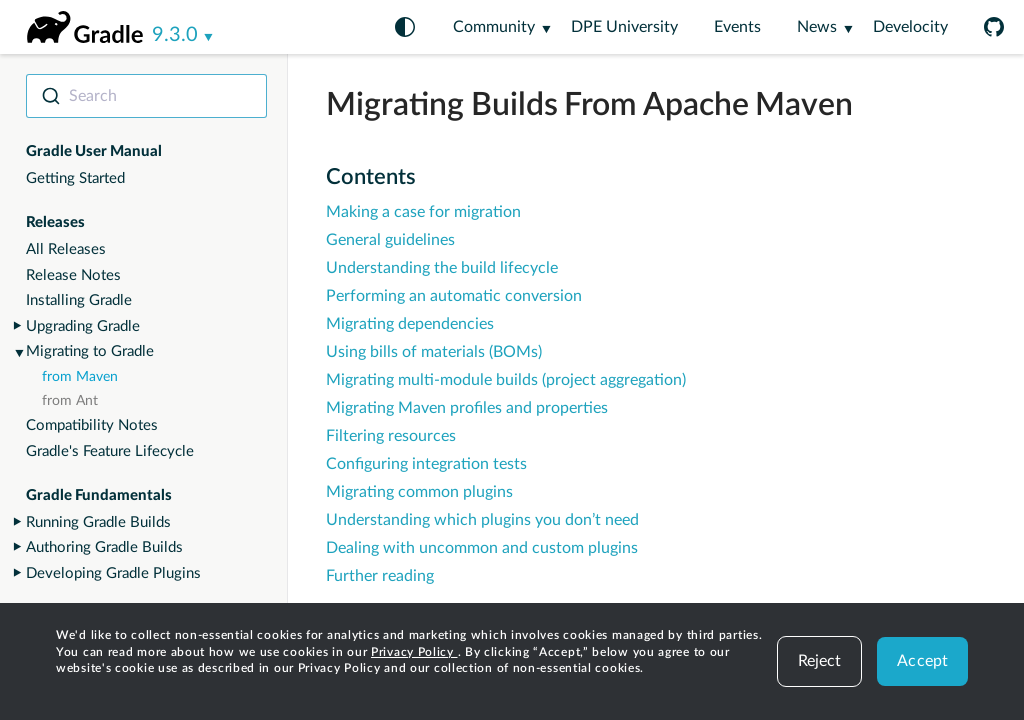 The height and width of the screenshot is (720, 1024). Describe the element at coordinates (454, 296) in the screenshot. I see `Performing an automatic conversion` at that location.